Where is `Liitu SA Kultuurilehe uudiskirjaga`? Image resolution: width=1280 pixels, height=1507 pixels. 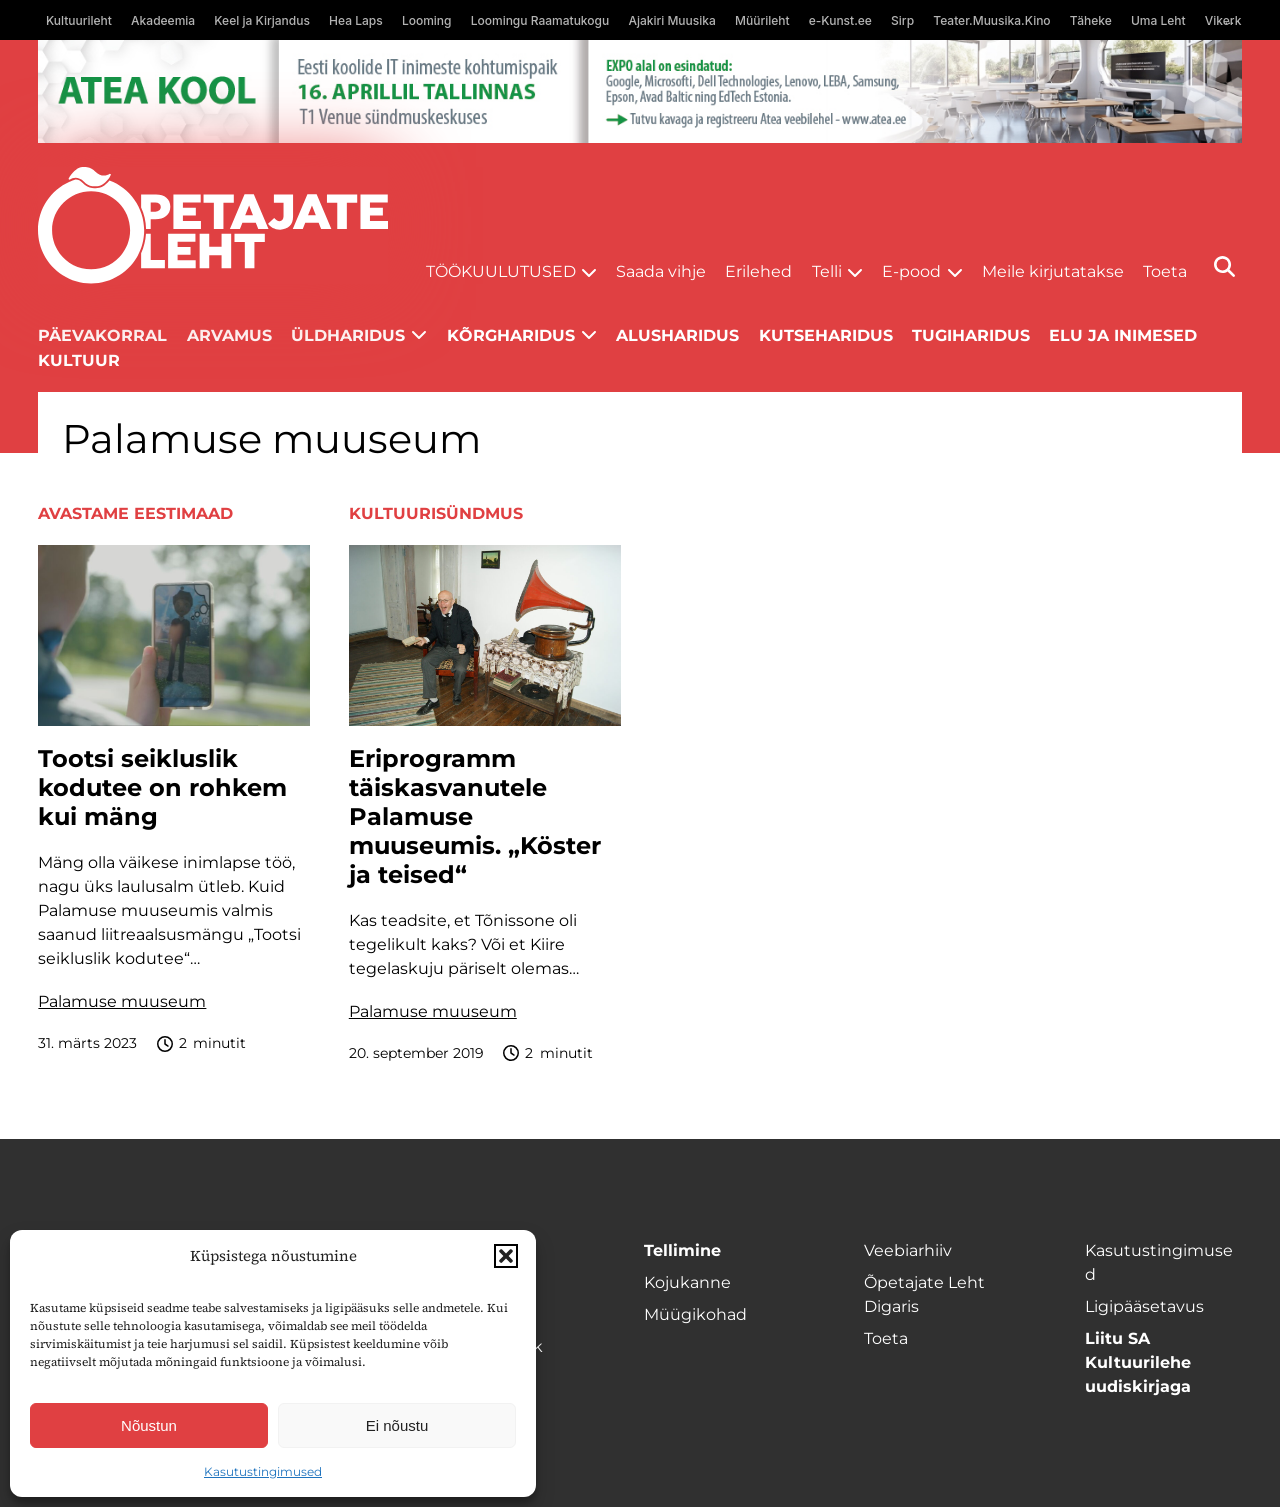
Liitu SA Kultuurilehe uudiskirjaga is located at coordinates (1138, 1362).